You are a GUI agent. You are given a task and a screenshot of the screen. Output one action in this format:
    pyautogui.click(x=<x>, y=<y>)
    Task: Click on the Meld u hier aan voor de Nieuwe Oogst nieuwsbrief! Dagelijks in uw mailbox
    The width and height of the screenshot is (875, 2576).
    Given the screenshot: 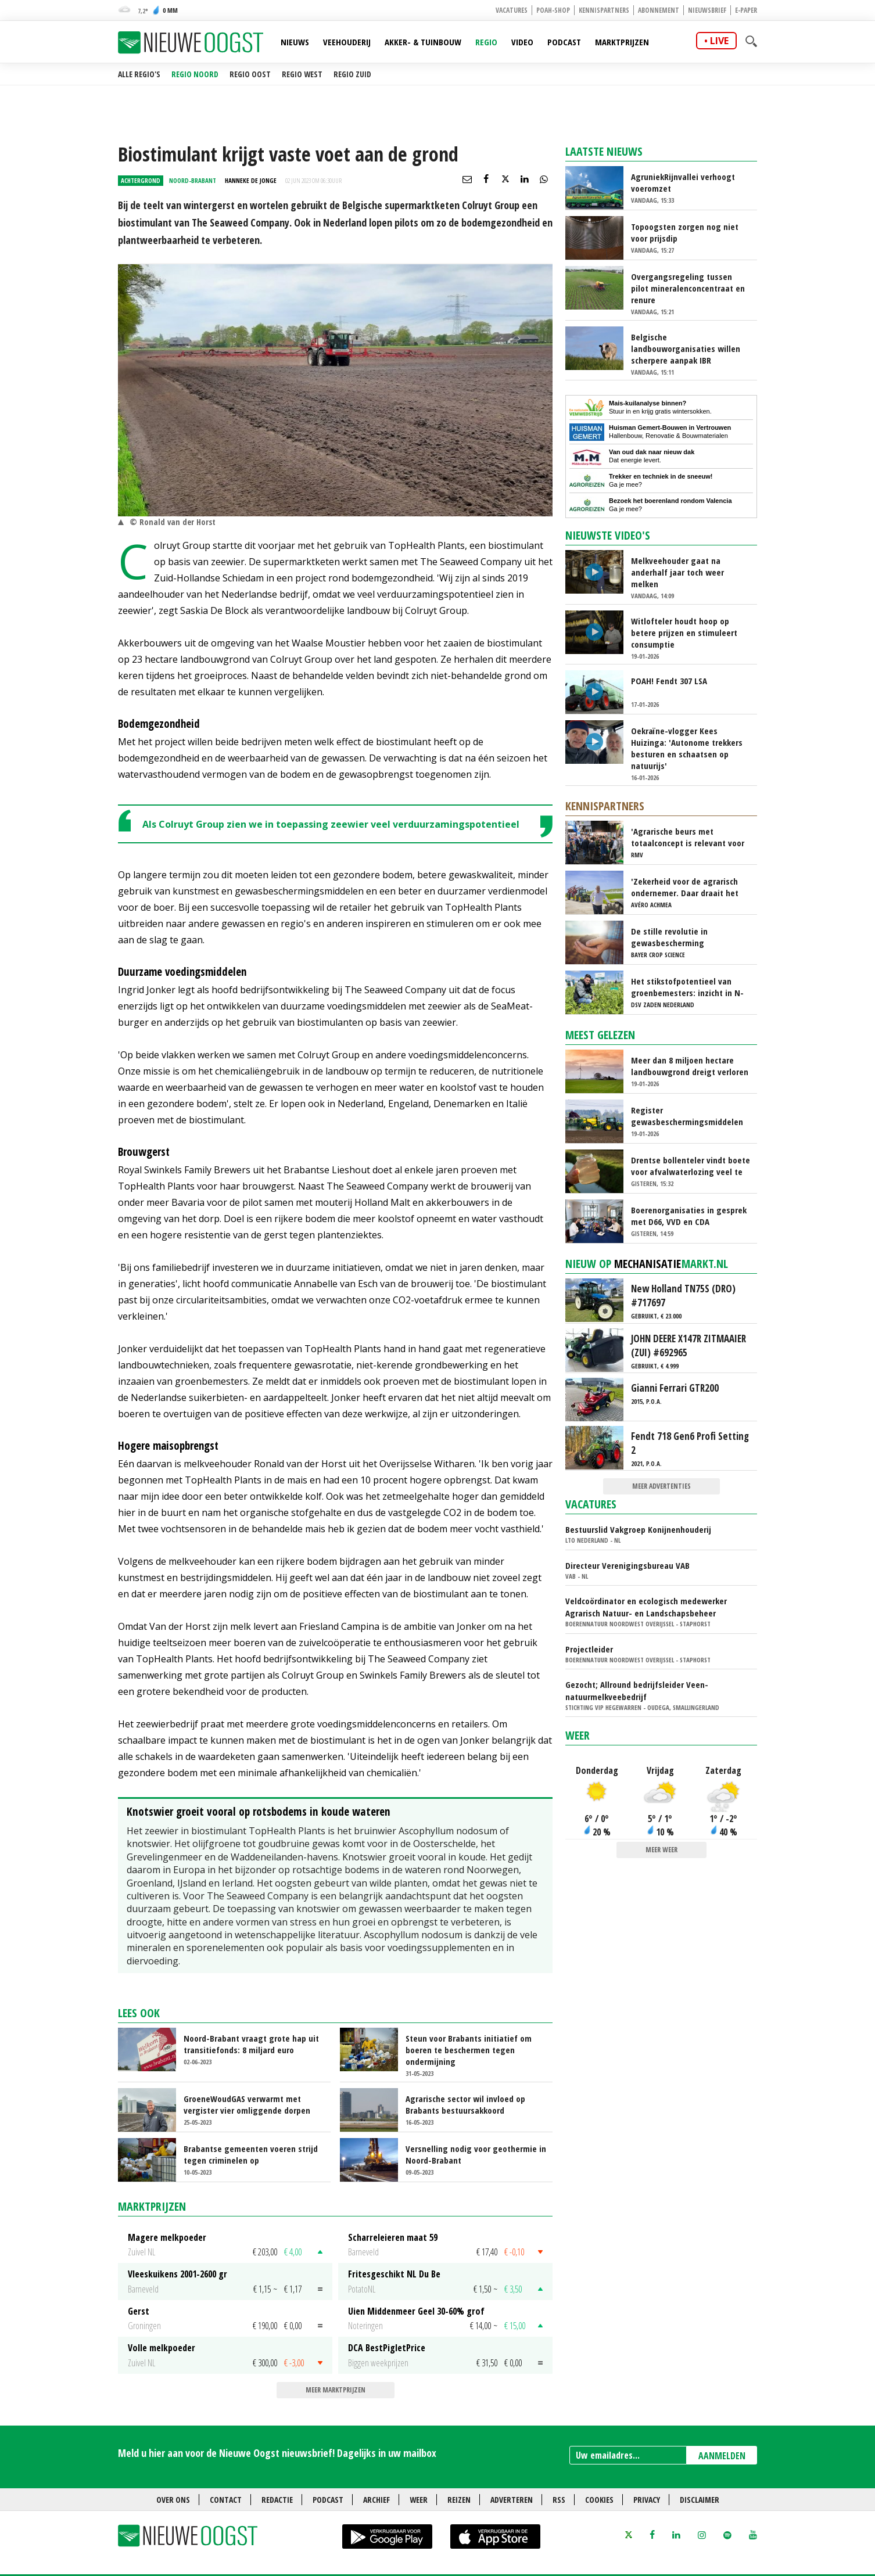 What is the action you would take?
    pyautogui.click(x=277, y=2453)
    